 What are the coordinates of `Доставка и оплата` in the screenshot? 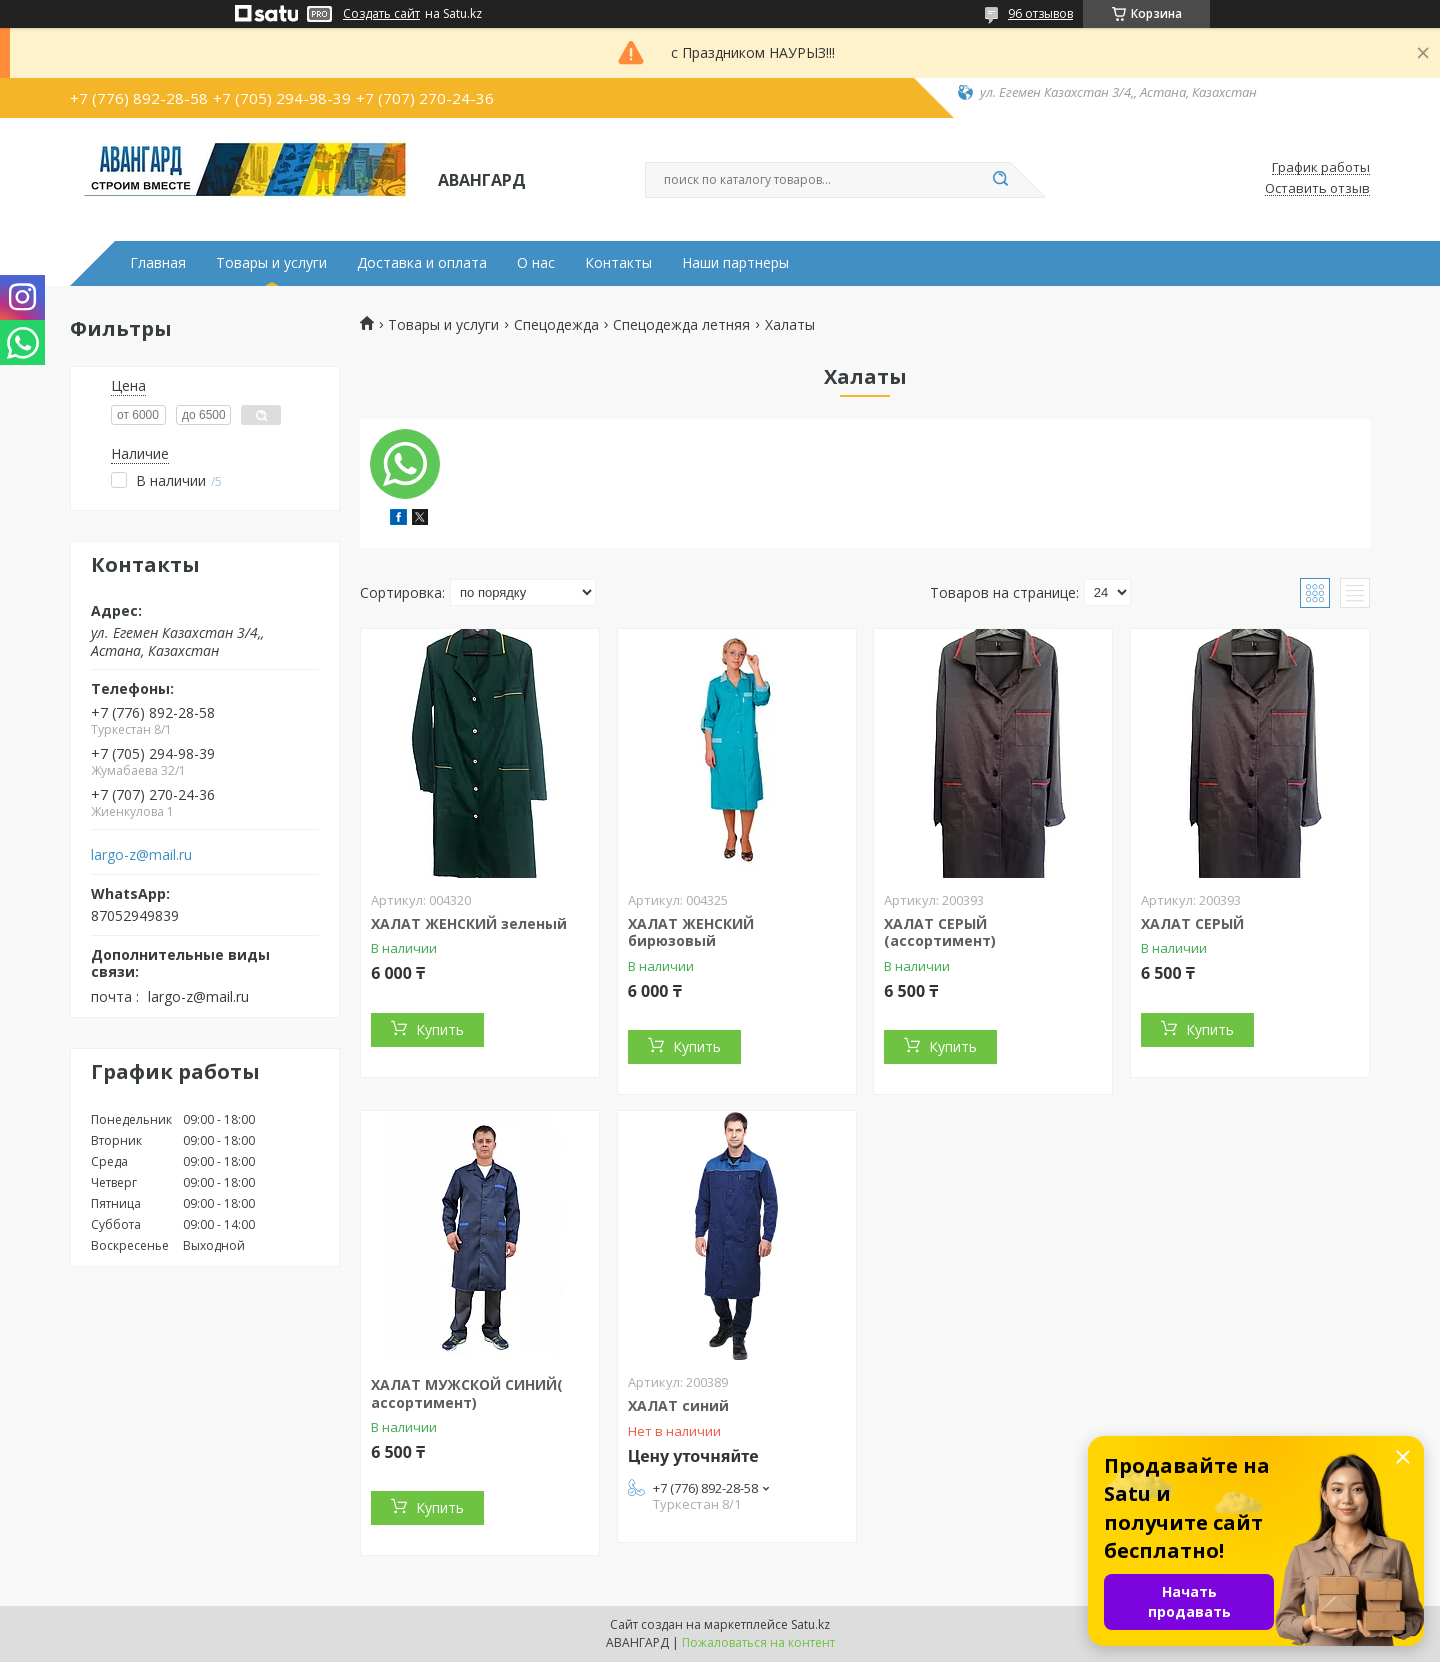 It's located at (422, 263).